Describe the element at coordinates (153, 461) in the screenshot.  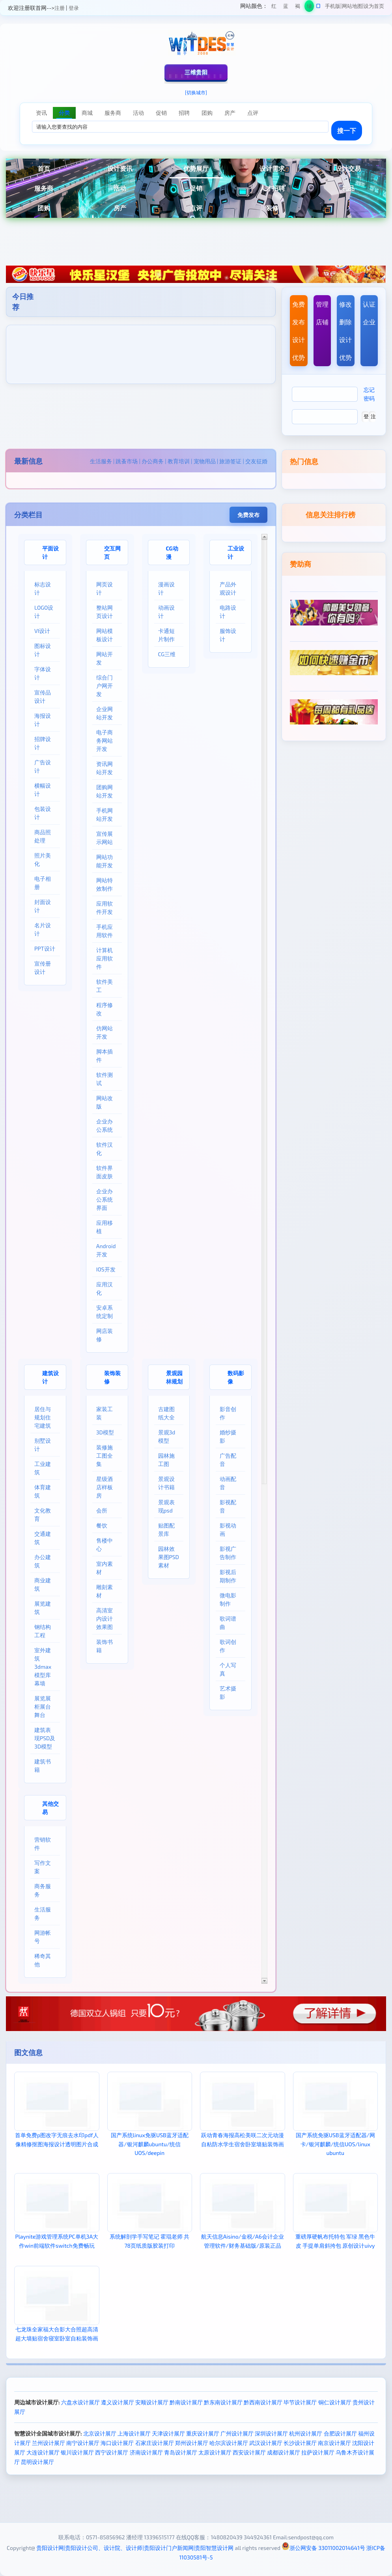
I see `办公商务` at that location.